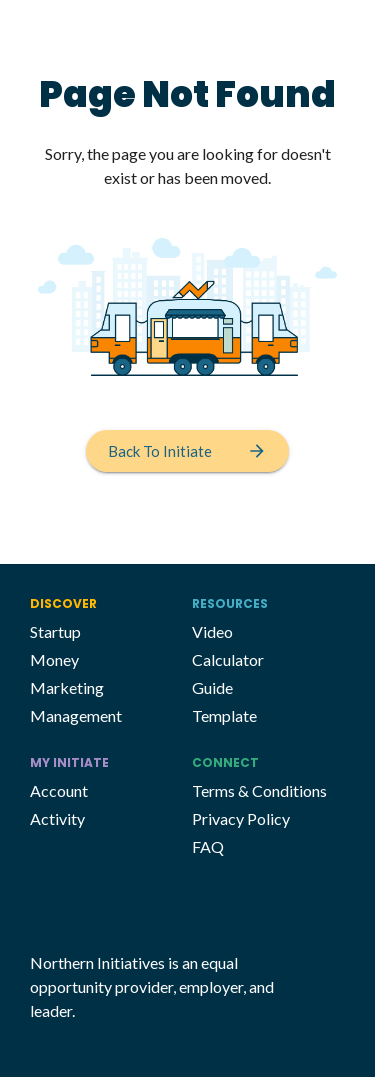 The image size is (375, 1077). I want to click on Guide, so click(212, 687).